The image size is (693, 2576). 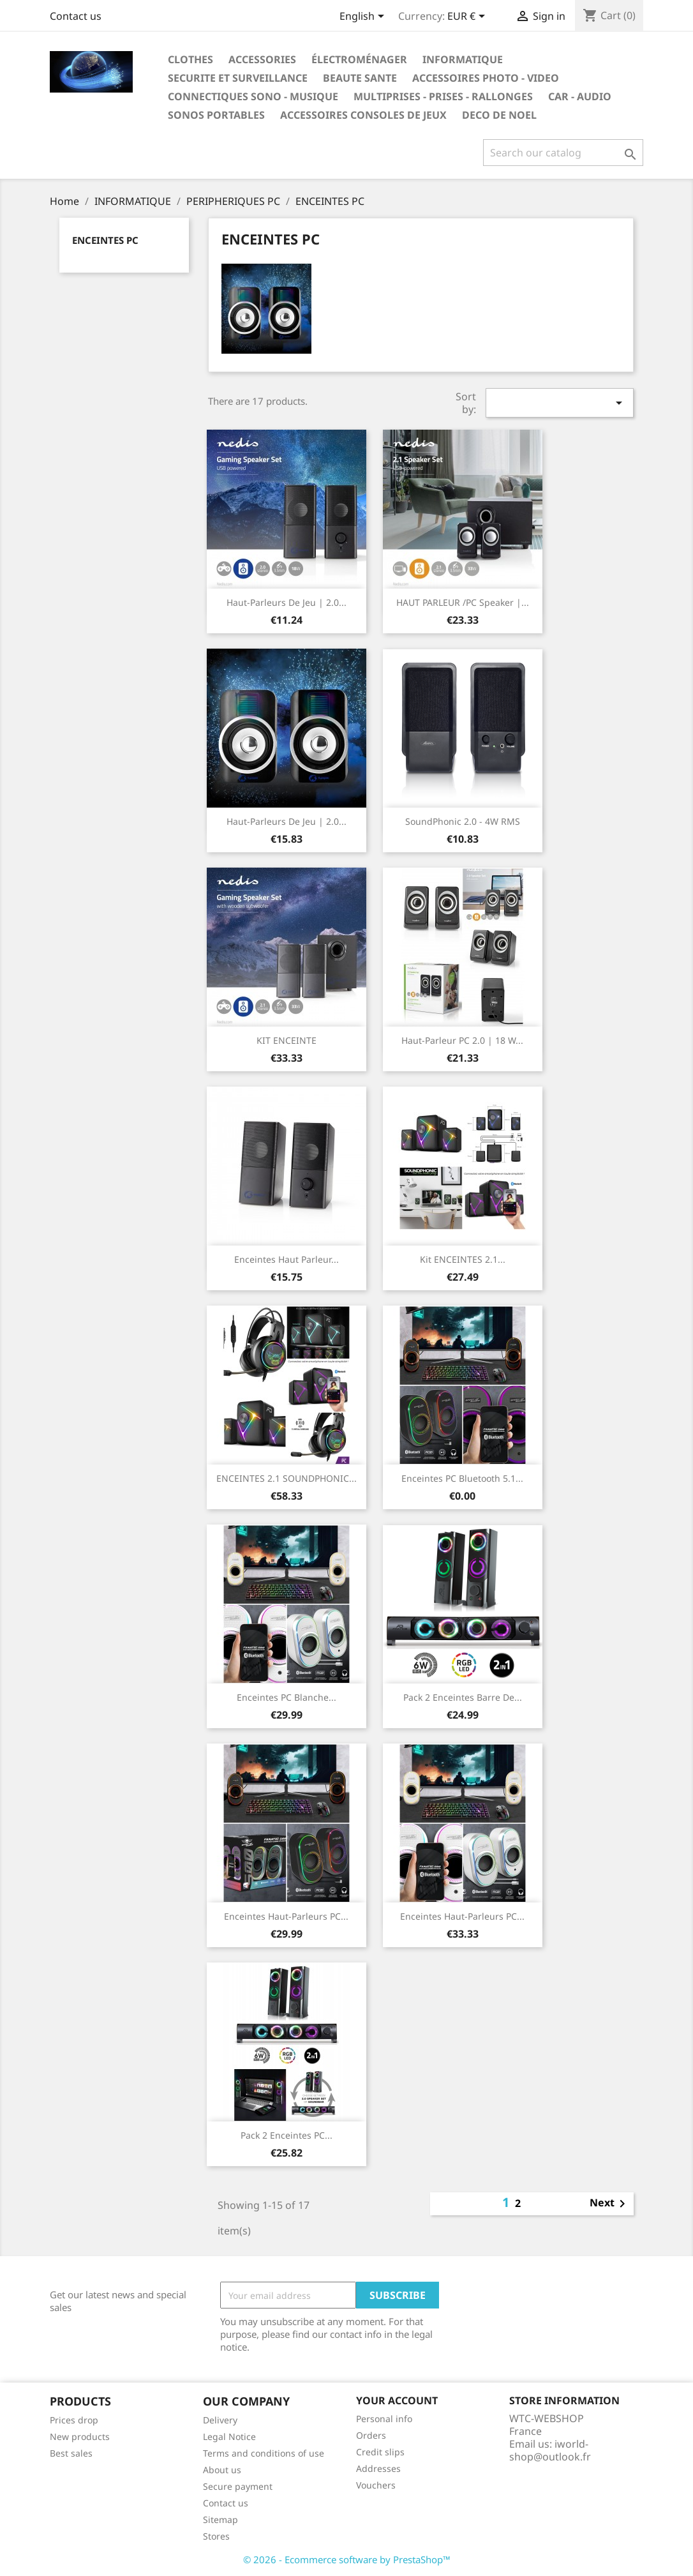 What do you see at coordinates (74, 2420) in the screenshot?
I see `Prices drop` at bounding box center [74, 2420].